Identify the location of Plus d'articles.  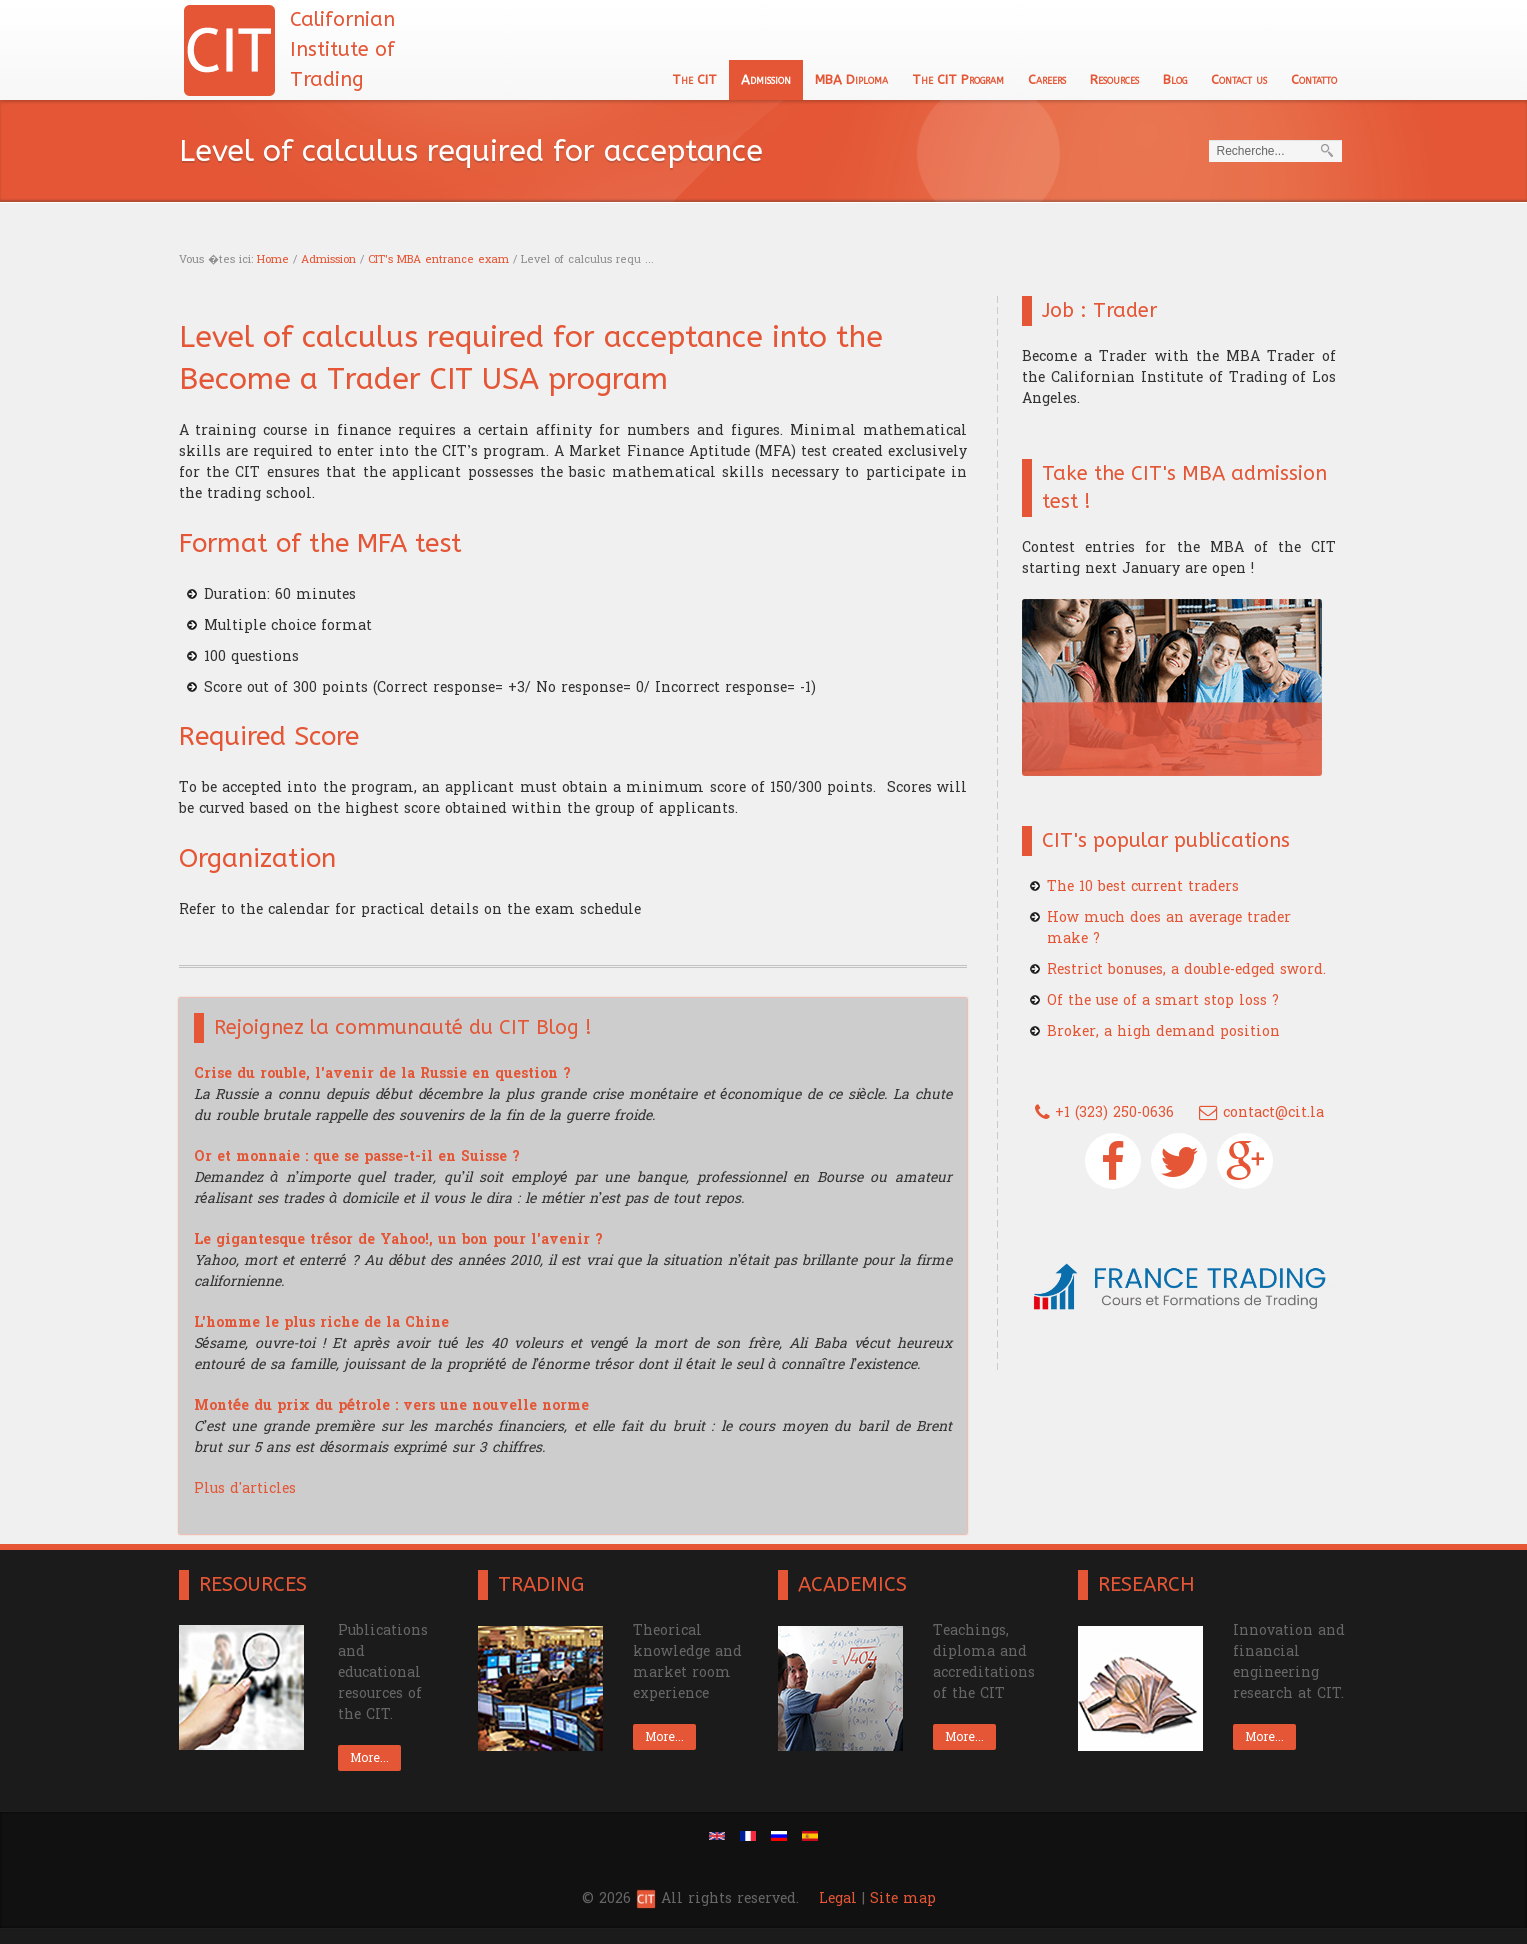
(245, 1488).